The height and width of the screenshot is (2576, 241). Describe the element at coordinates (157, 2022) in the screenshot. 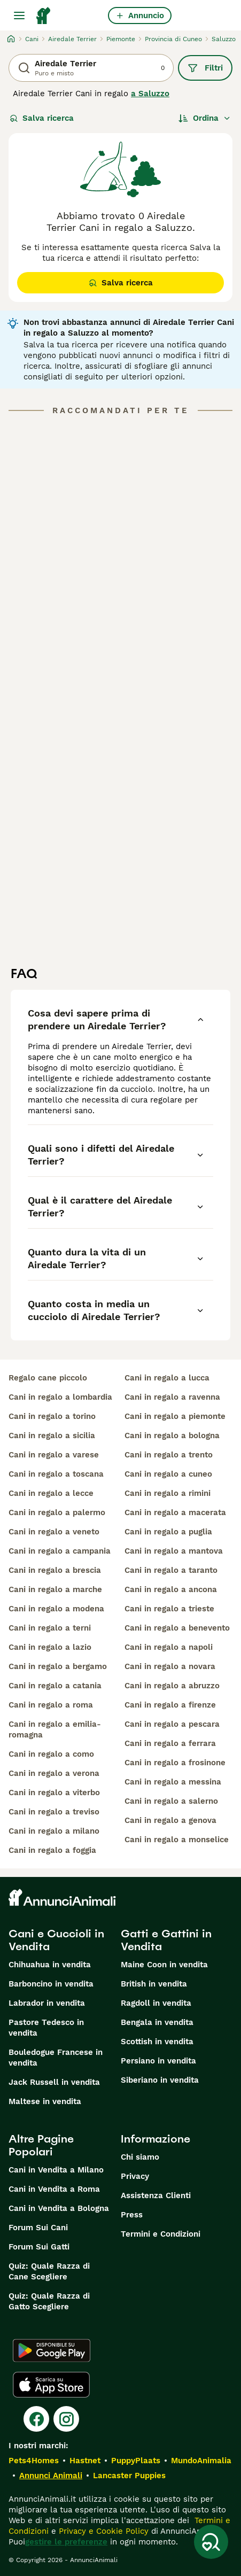

I see `Bengala in vendita` at that location.